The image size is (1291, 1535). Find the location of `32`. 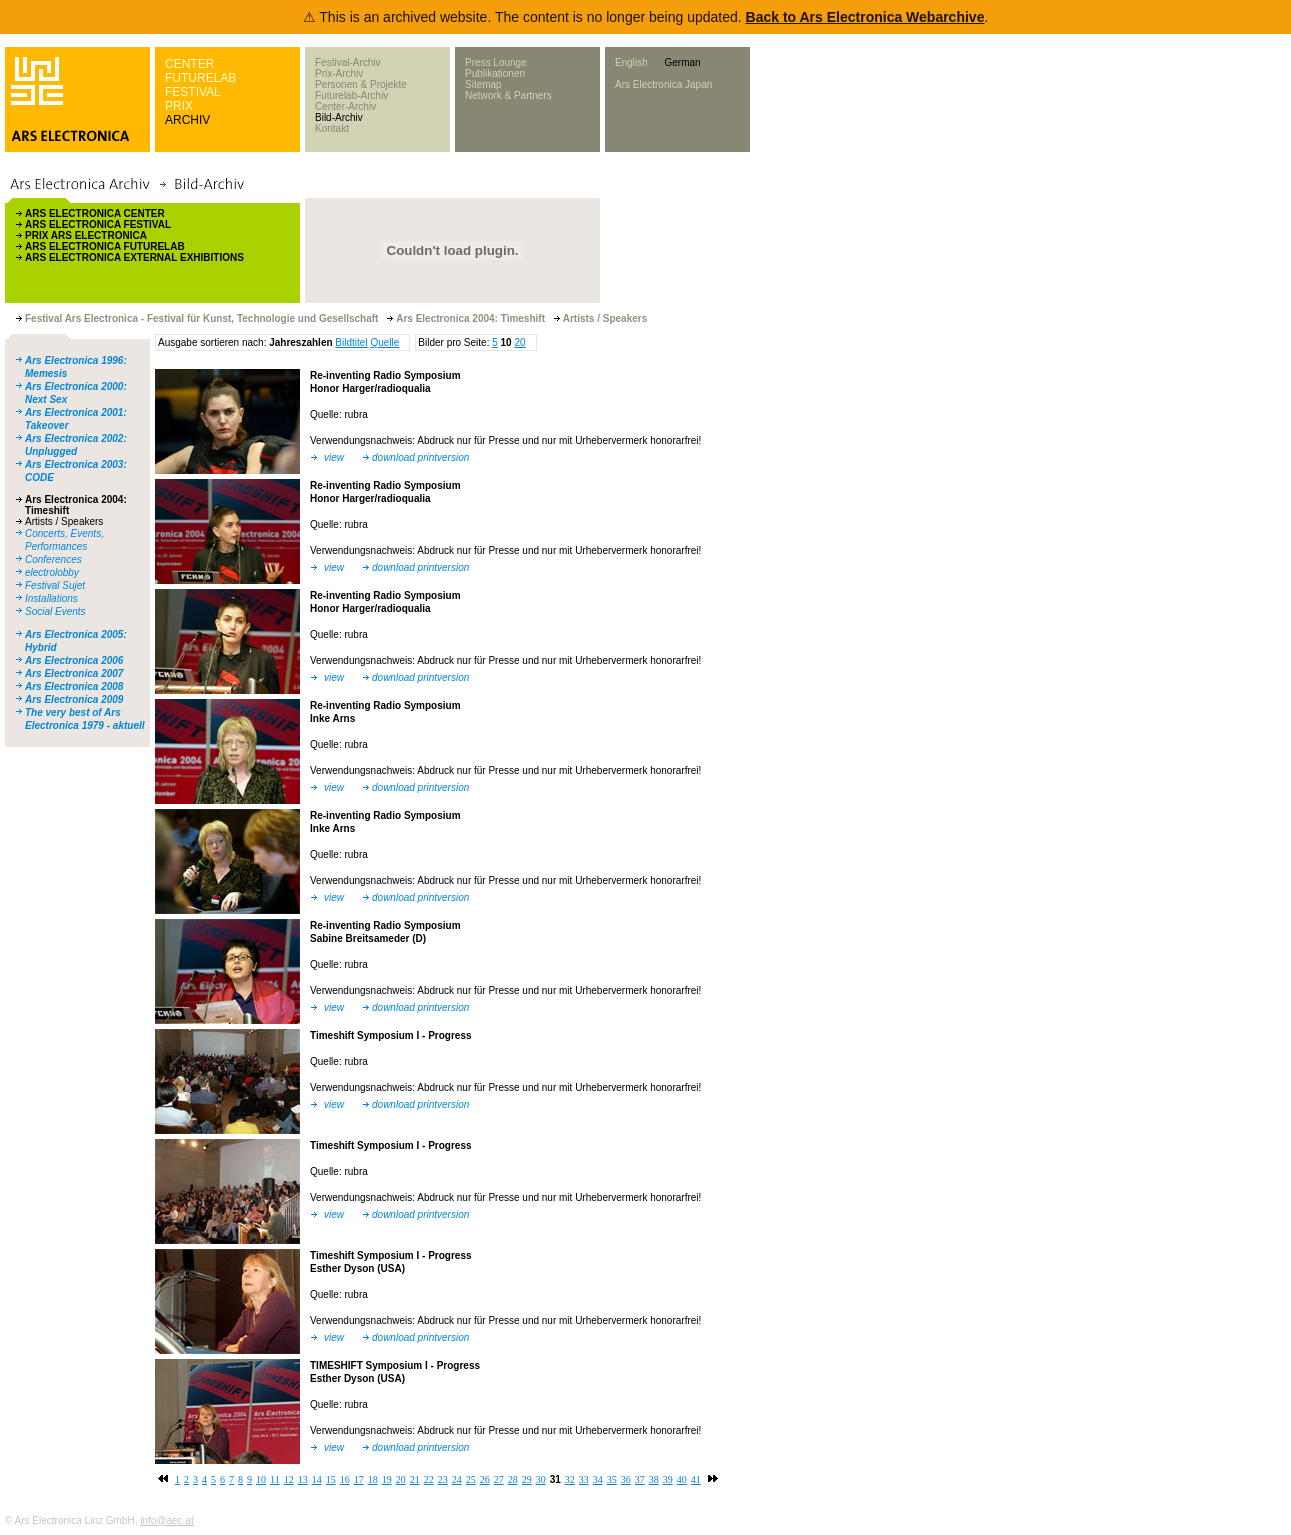

32 is located at coordinates (570, 1479).